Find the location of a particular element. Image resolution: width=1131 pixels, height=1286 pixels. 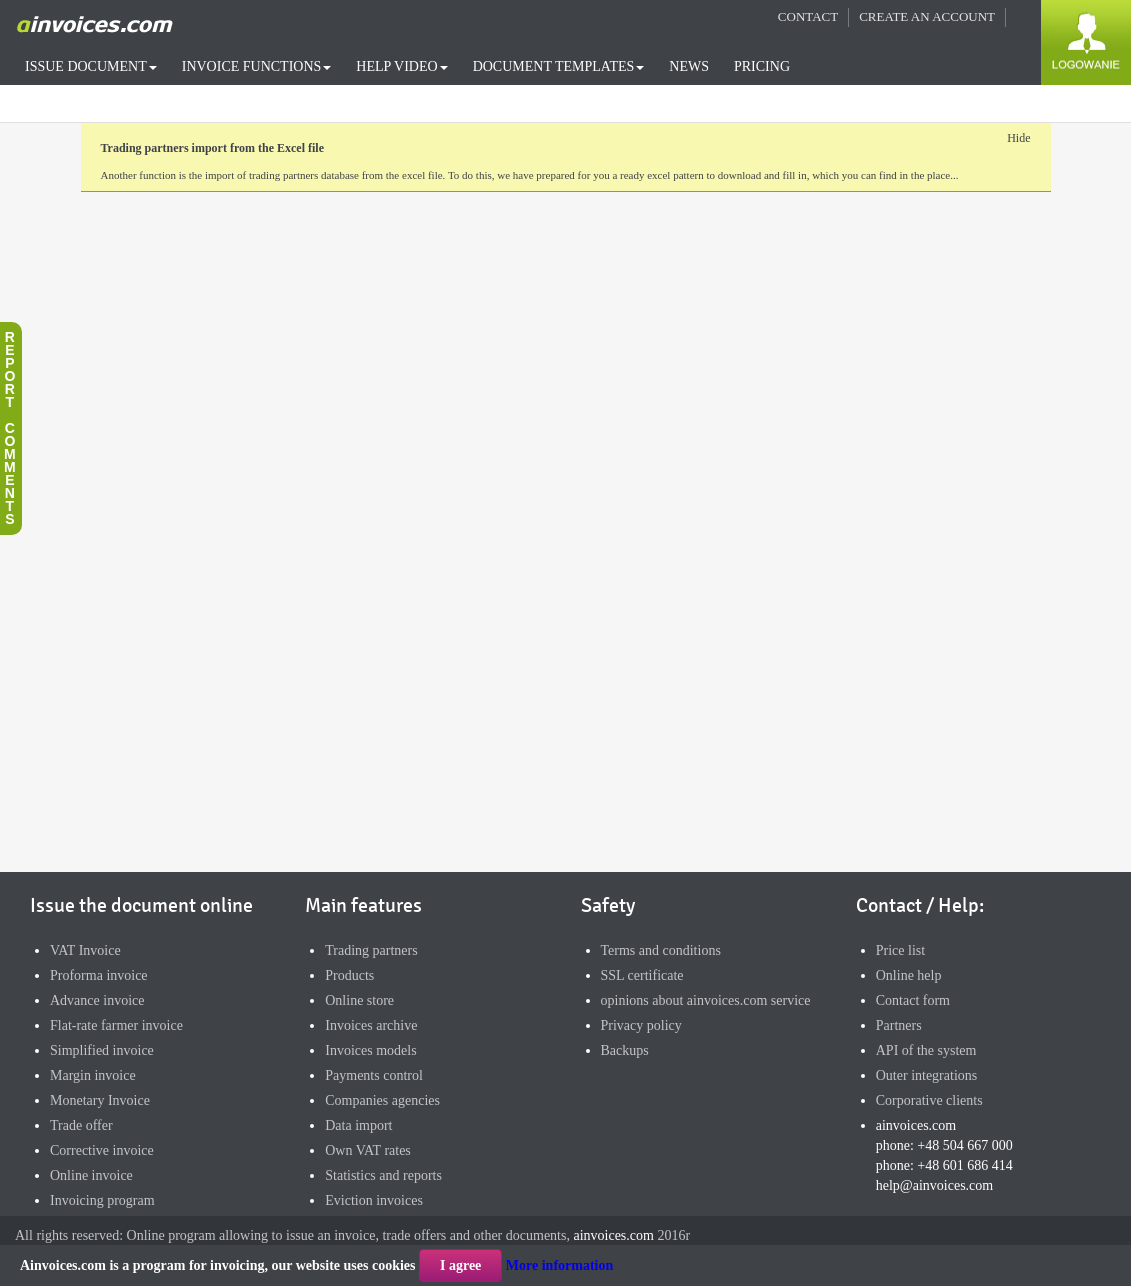

Trading partners is located at coordinates (371, 950).